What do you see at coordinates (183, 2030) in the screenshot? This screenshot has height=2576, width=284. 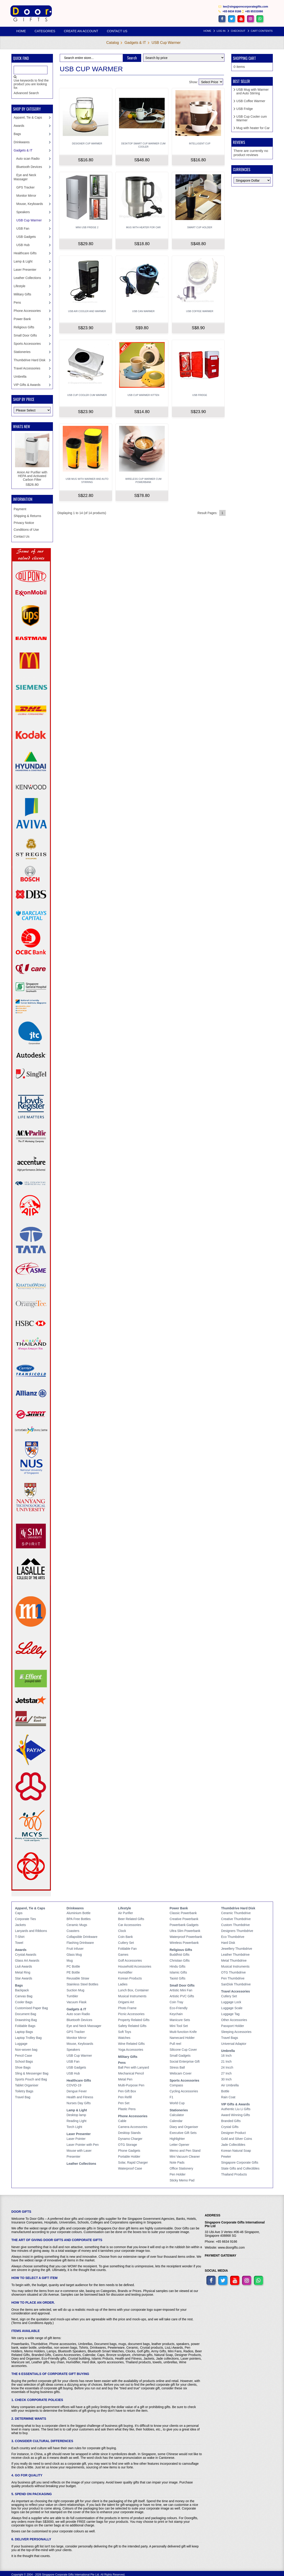 I see `Muiti-function Knife` at bounding box center [183, 2030].